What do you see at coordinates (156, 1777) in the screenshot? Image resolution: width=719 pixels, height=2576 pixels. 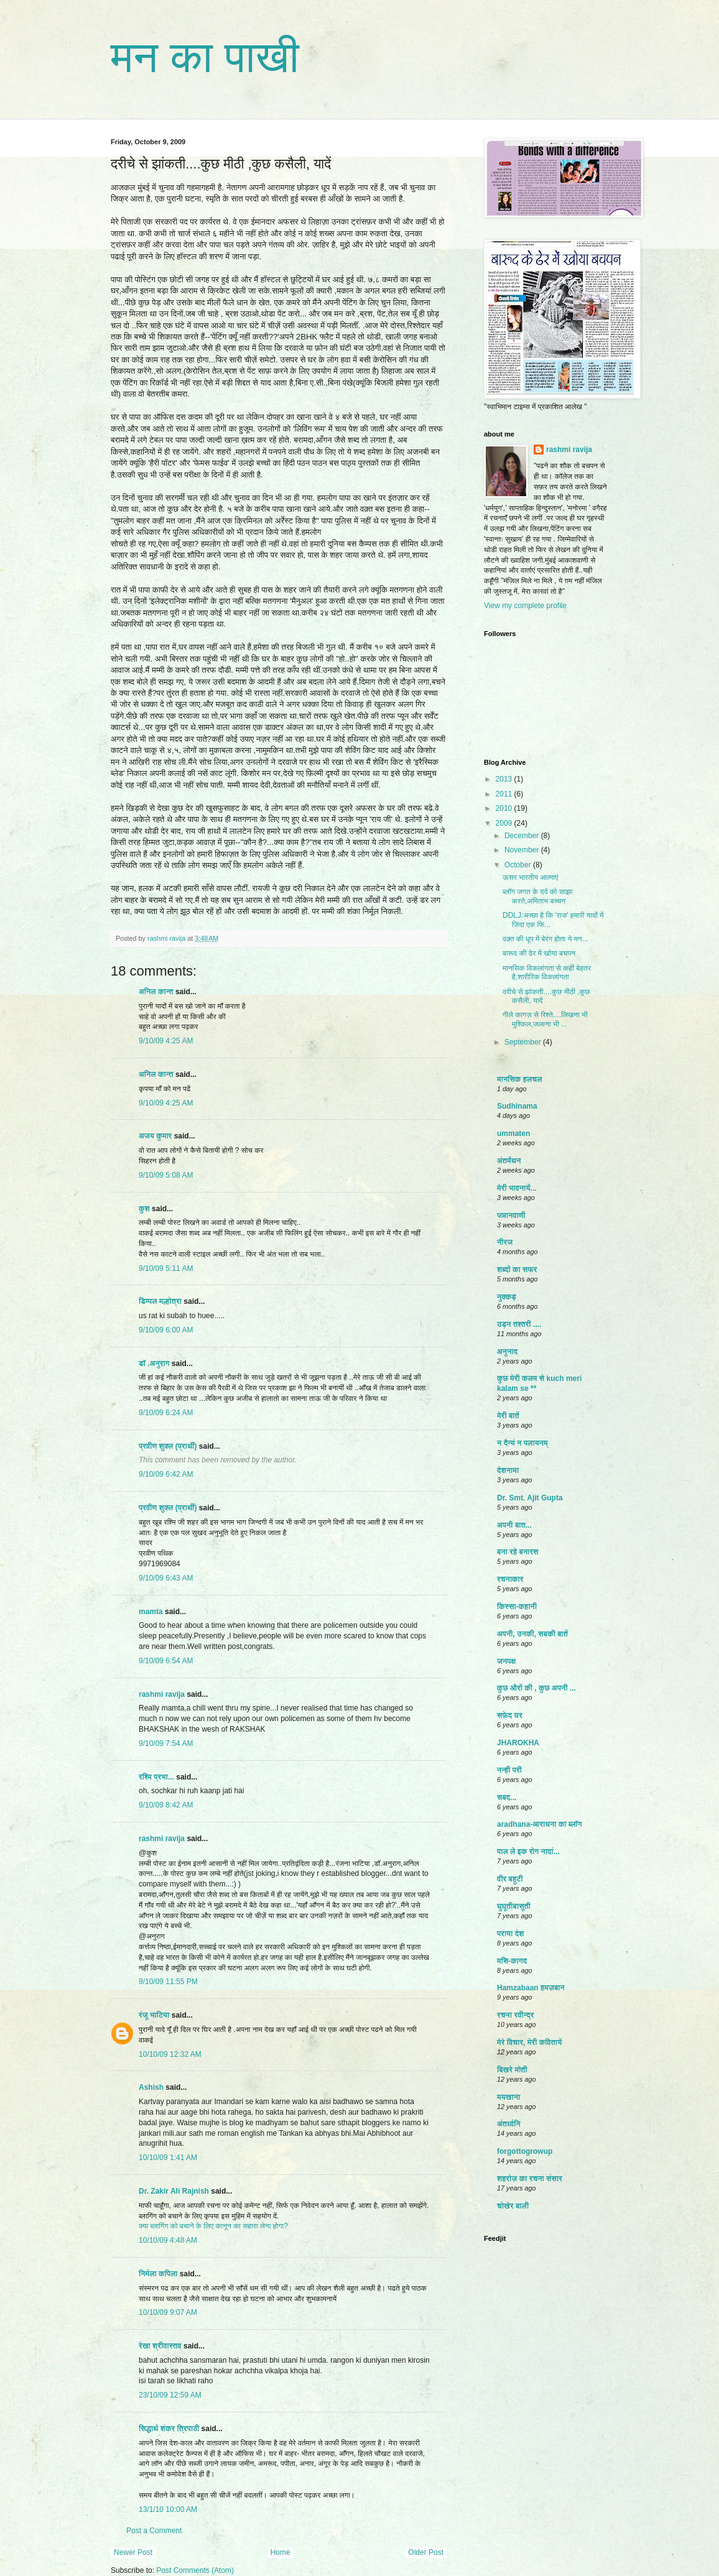 I see `रश्मि प्रभा...` at bounding box center [156, 1777].